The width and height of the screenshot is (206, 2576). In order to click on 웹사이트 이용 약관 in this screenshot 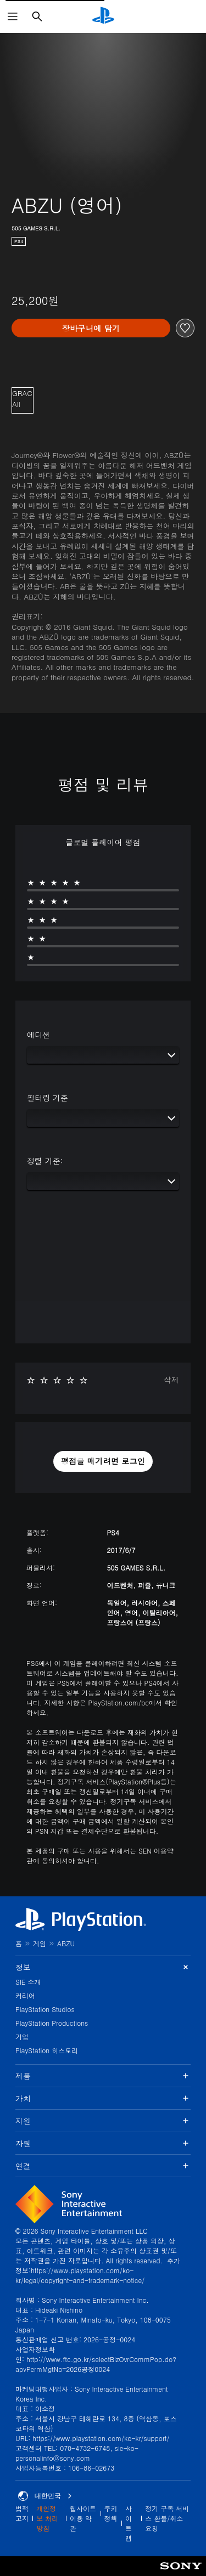, I will do `click(83, 2518)`.